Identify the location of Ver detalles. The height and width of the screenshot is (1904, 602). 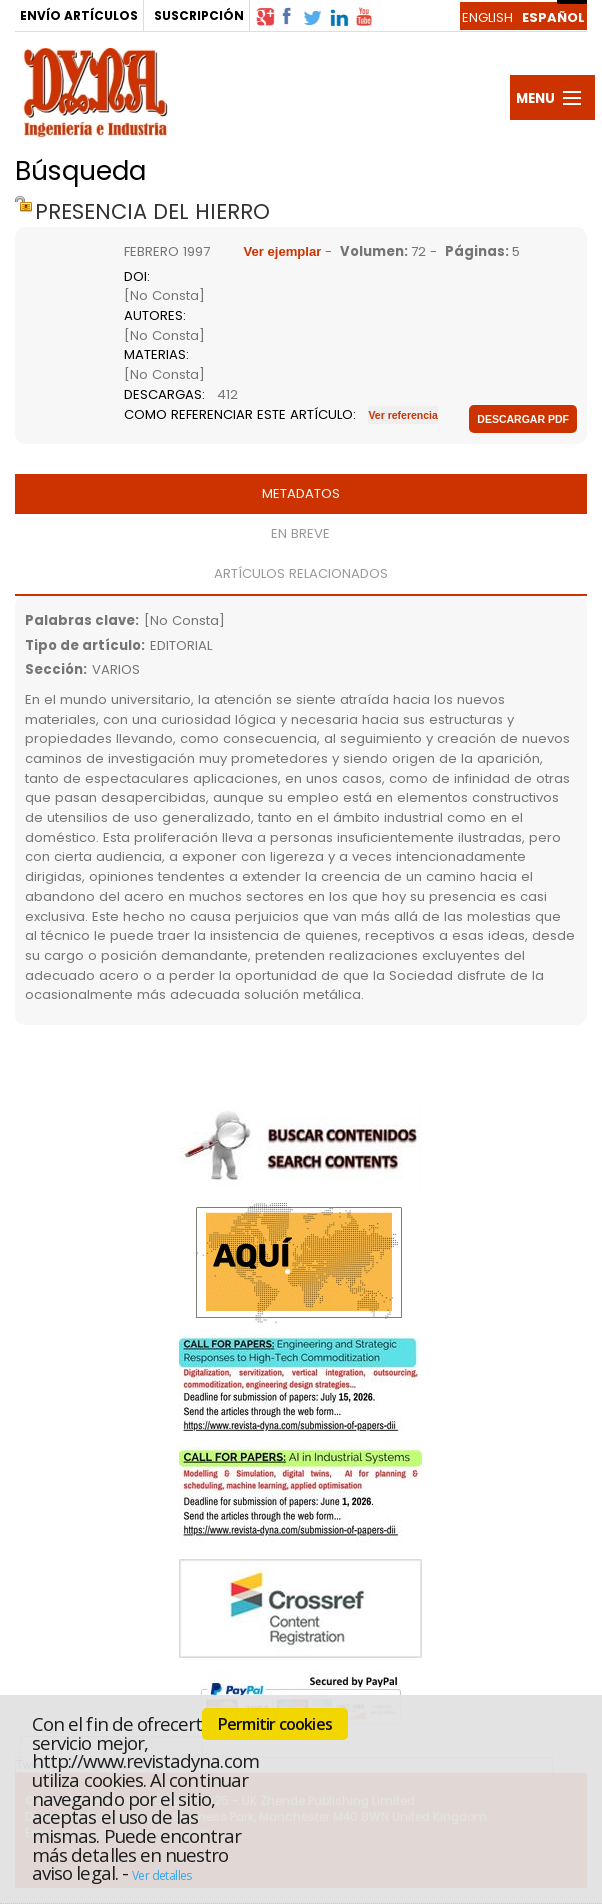
(162, 1875).